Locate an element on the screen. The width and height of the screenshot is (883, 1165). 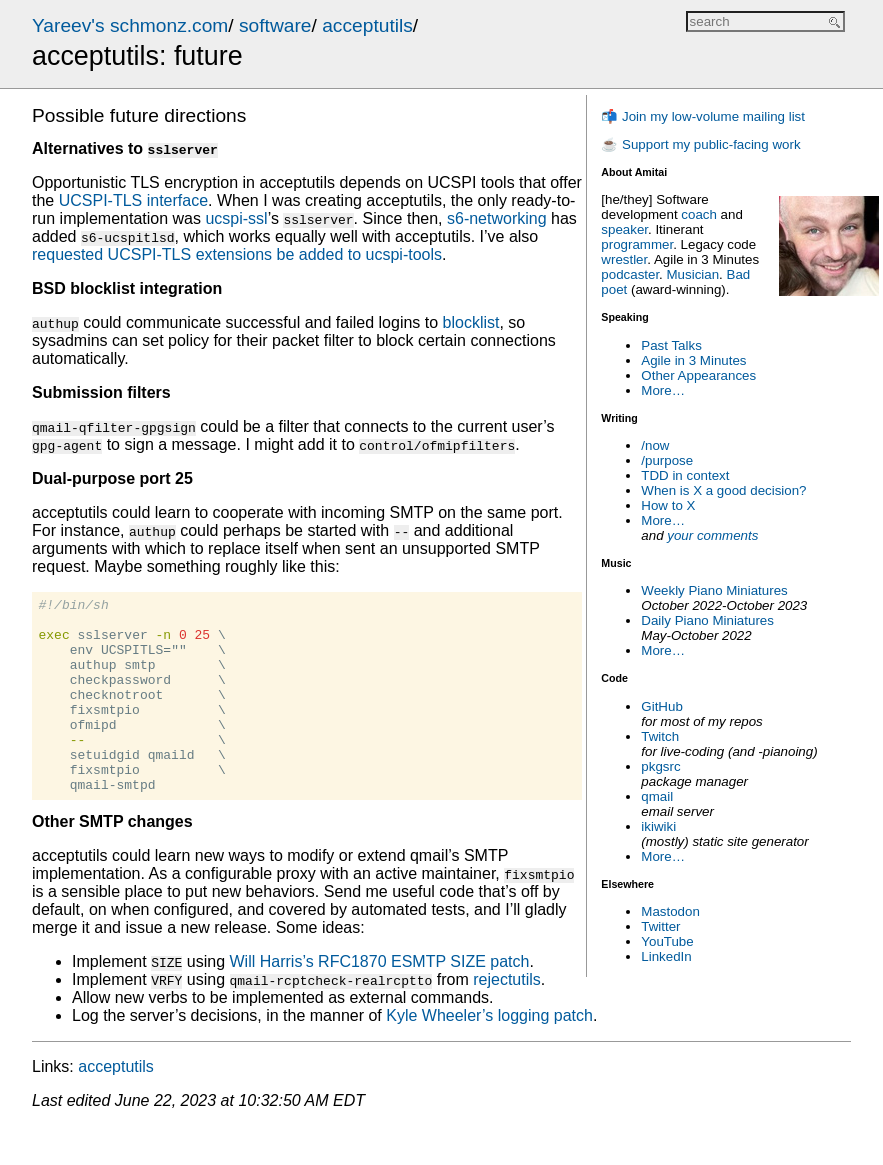
qmail is located at coordinates (657, 796).